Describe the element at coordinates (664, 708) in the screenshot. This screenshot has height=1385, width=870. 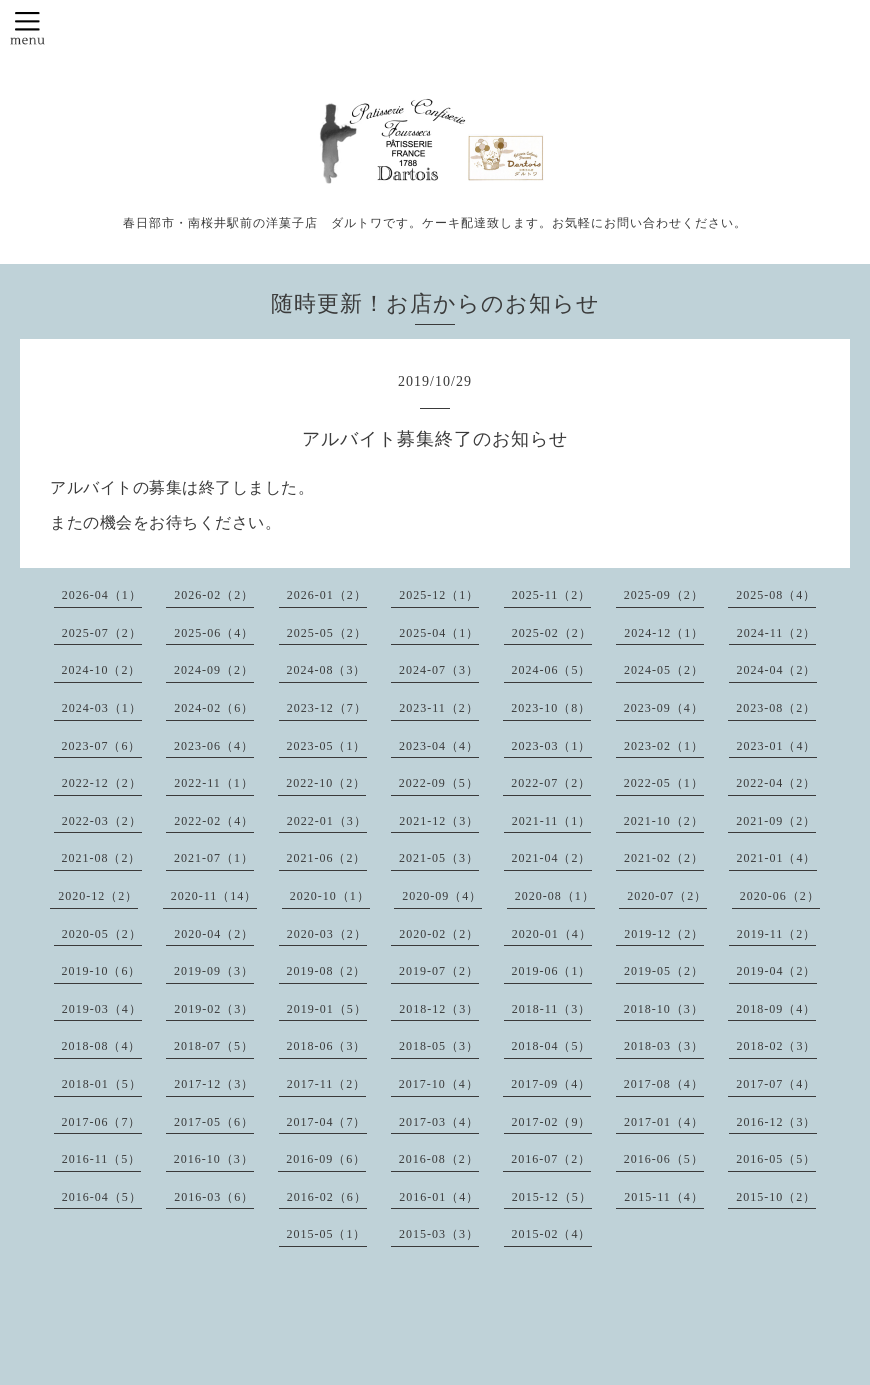
I see `2023-09（4）` at that location.